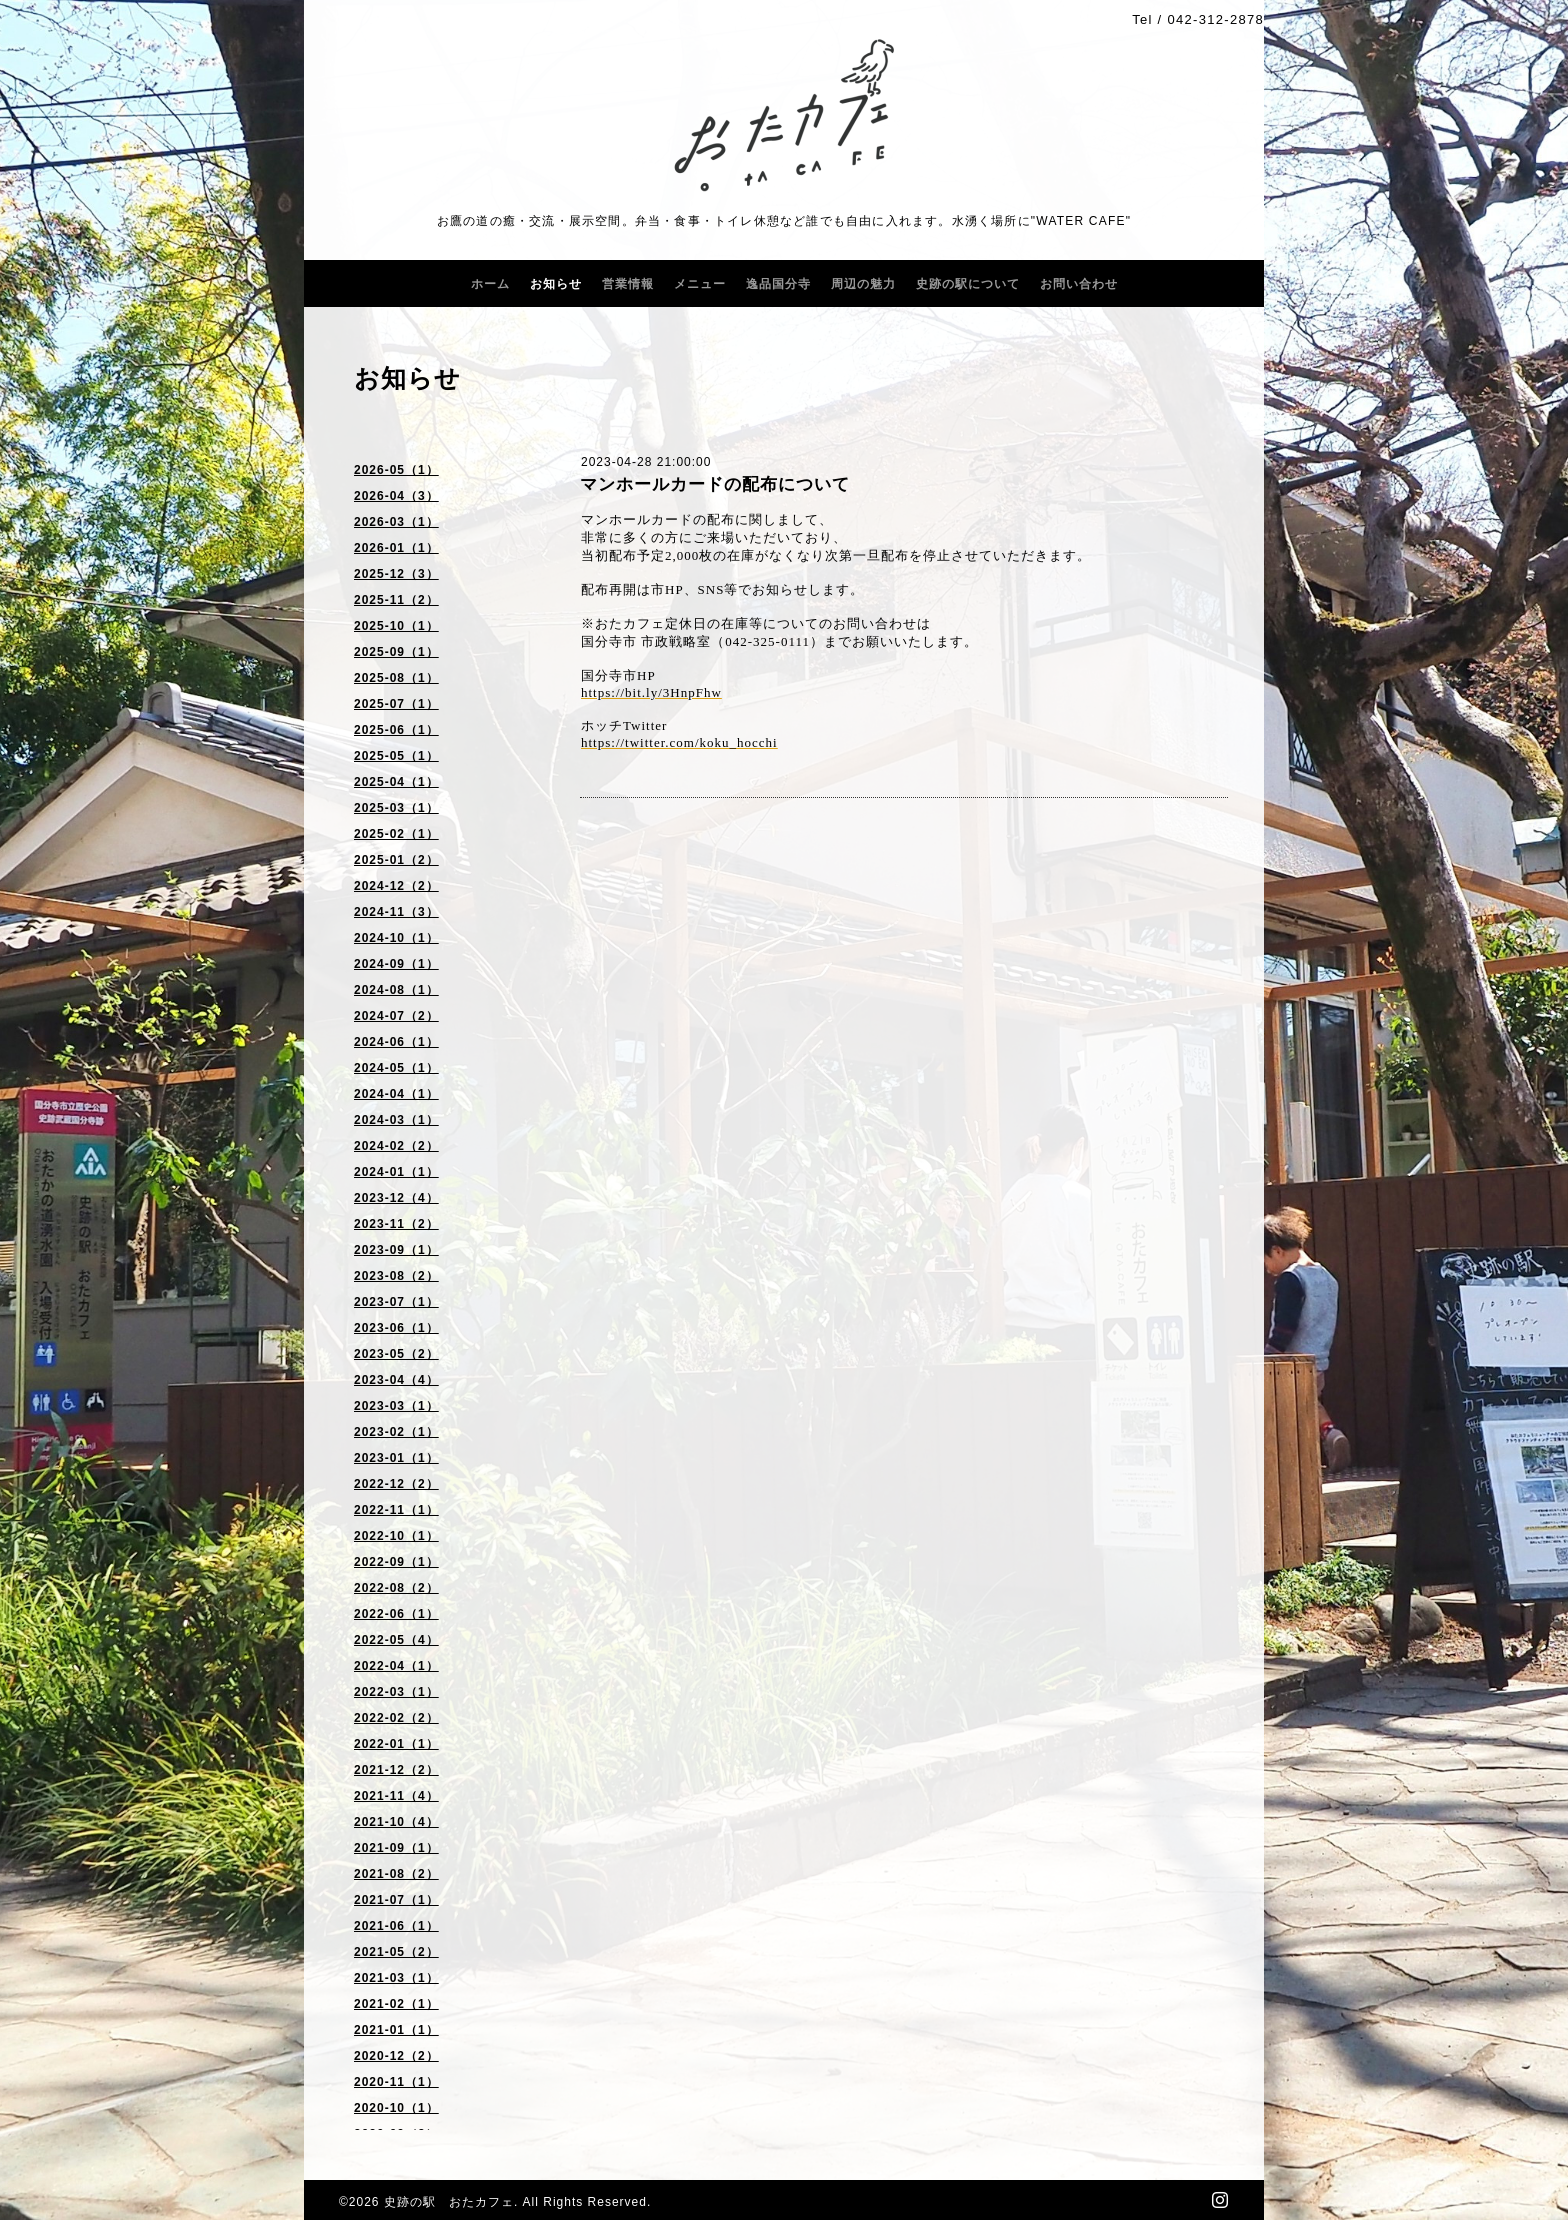 The height and width of the screenshot is (2220, 1568). I want to click on マンホールカードの配布について, so click(715, 484).